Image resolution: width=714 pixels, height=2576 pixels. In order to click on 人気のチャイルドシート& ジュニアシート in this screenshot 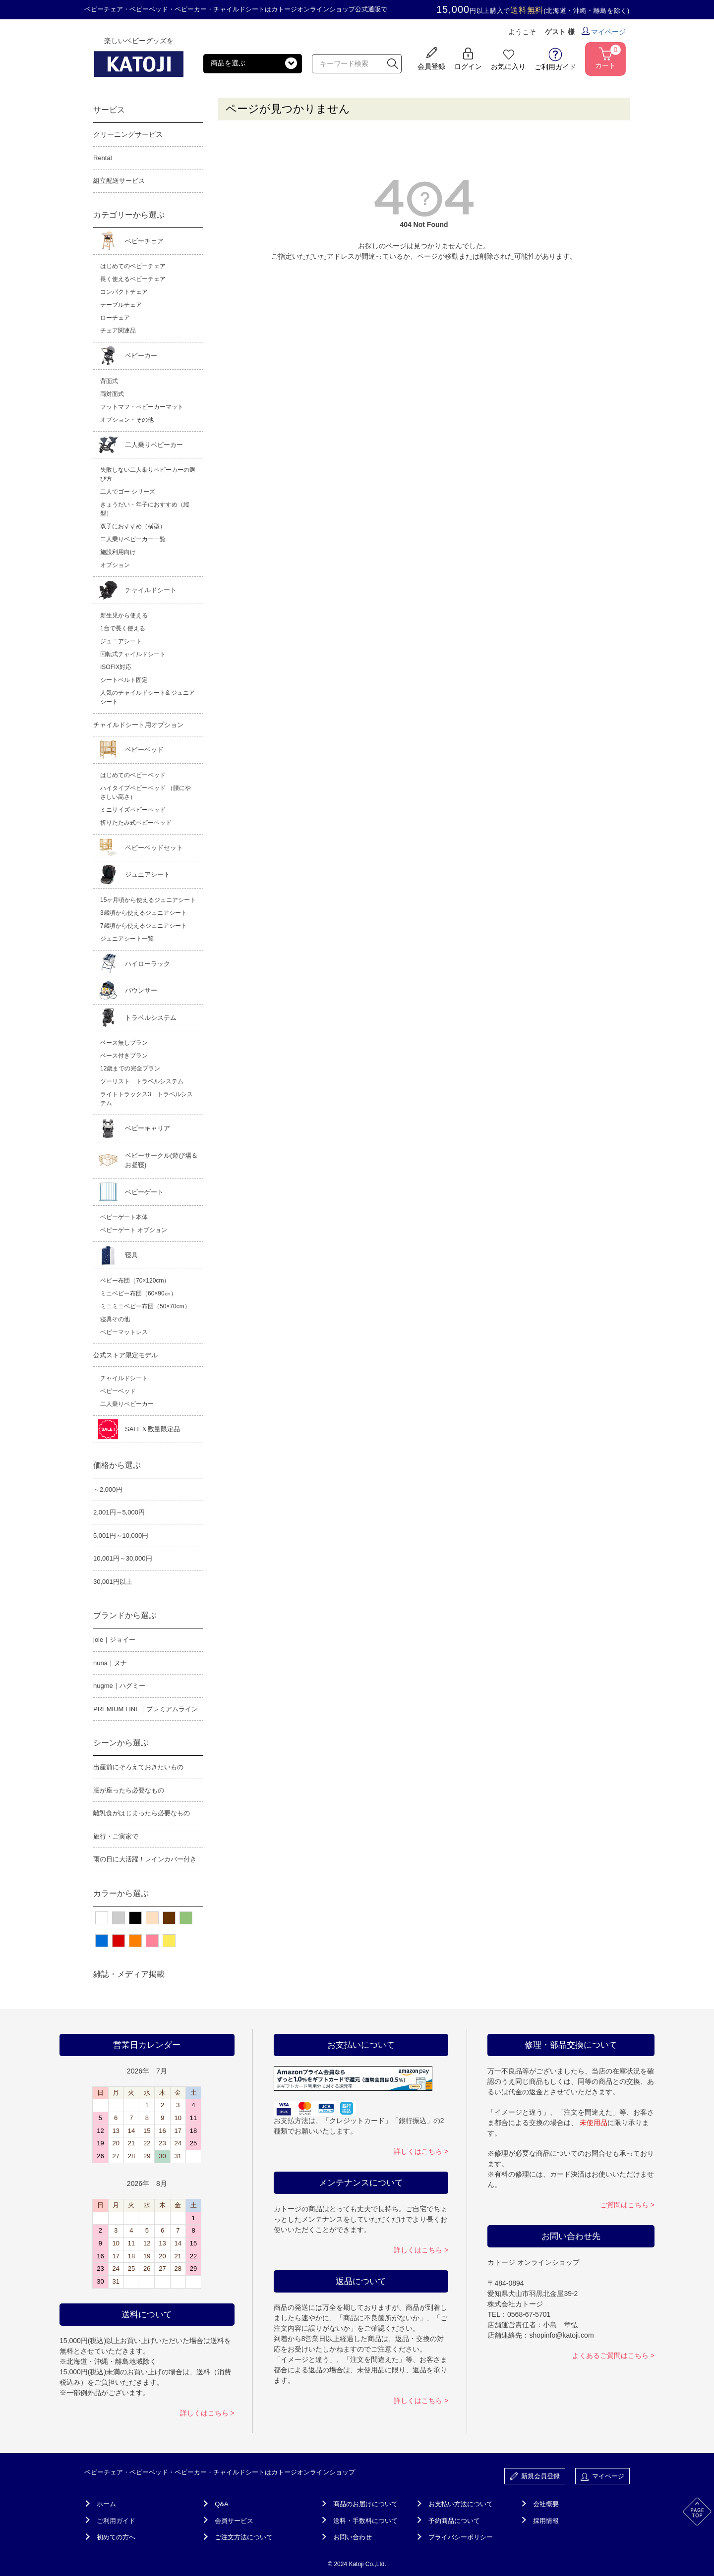, I will do `click(147, 697)`.